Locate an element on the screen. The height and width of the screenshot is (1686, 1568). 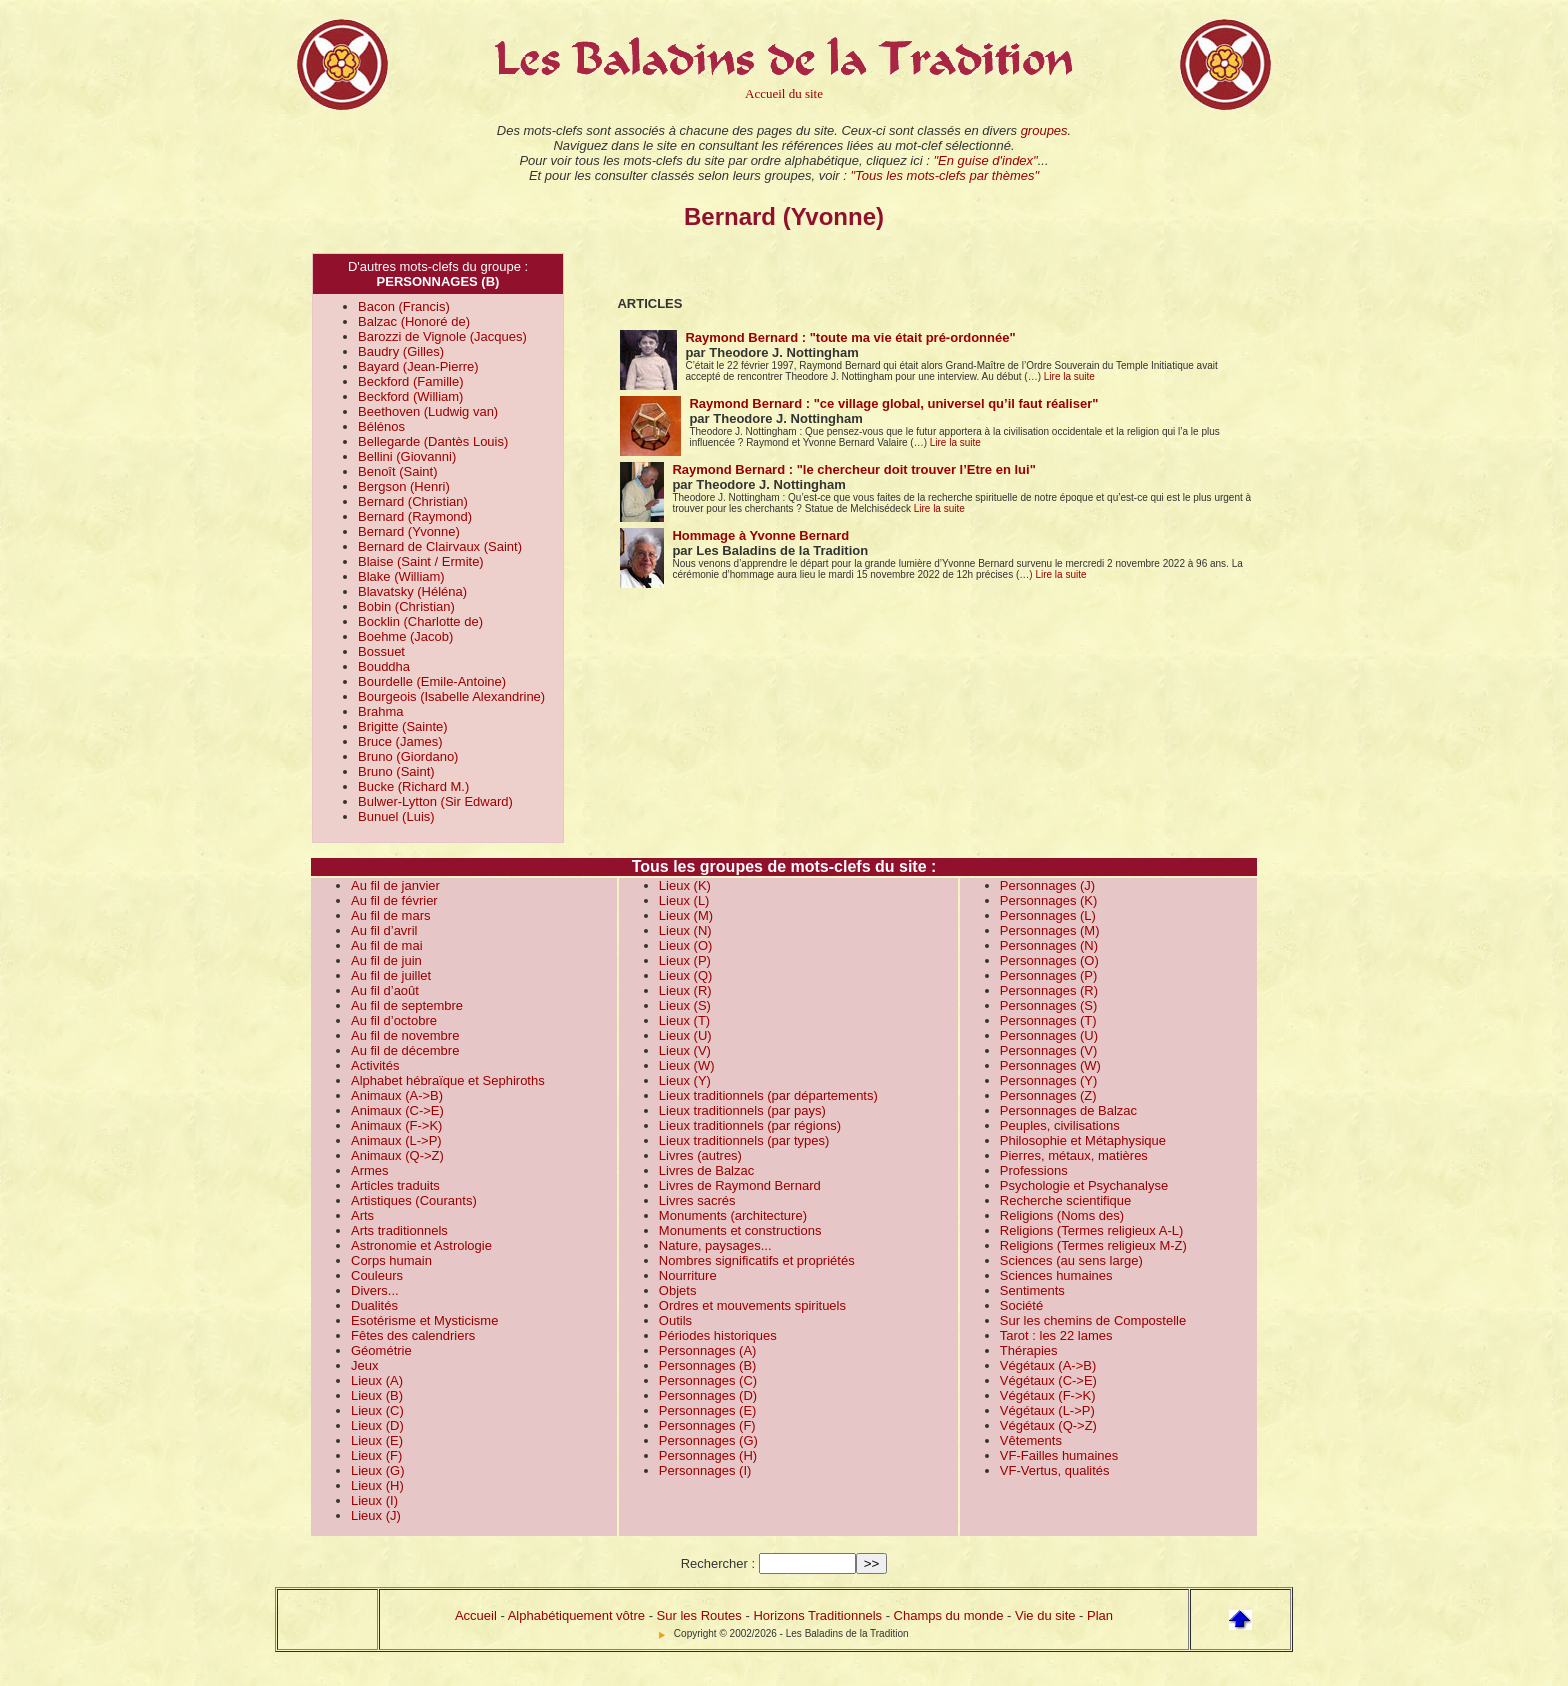
Personnages (K) is located at coordinates (1049, 900).